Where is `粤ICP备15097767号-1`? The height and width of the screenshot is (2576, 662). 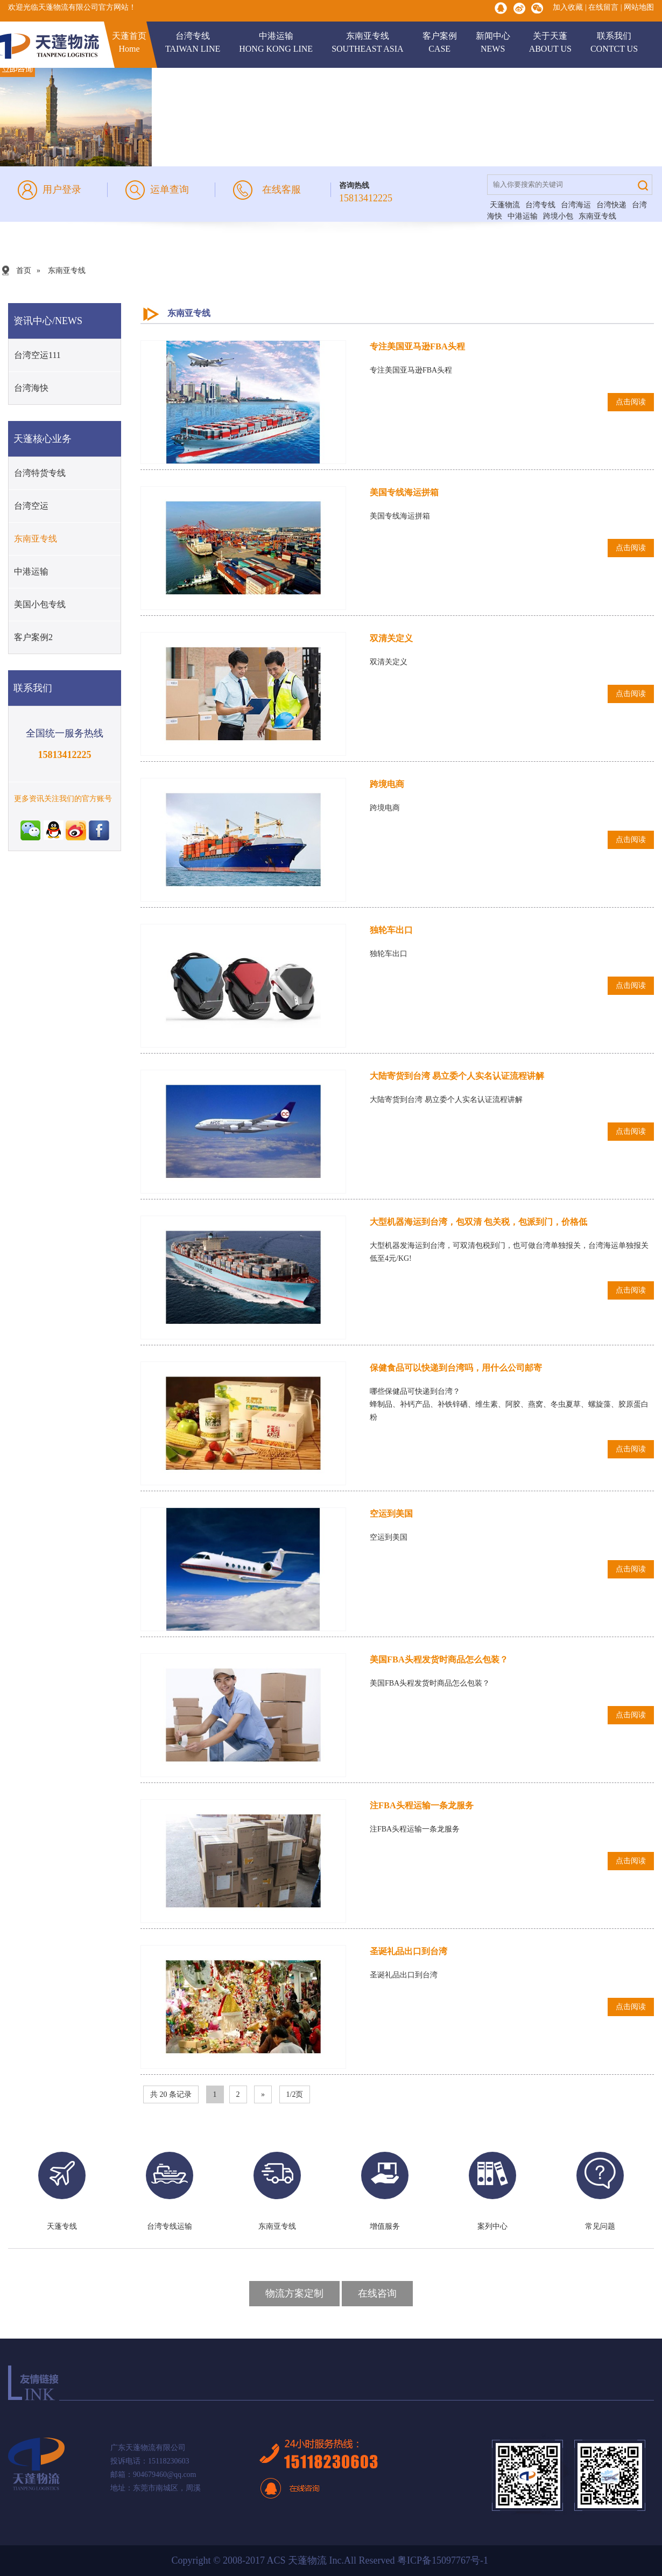 粤ICP备15097767号-1 is located at coordinates (444, 2560).